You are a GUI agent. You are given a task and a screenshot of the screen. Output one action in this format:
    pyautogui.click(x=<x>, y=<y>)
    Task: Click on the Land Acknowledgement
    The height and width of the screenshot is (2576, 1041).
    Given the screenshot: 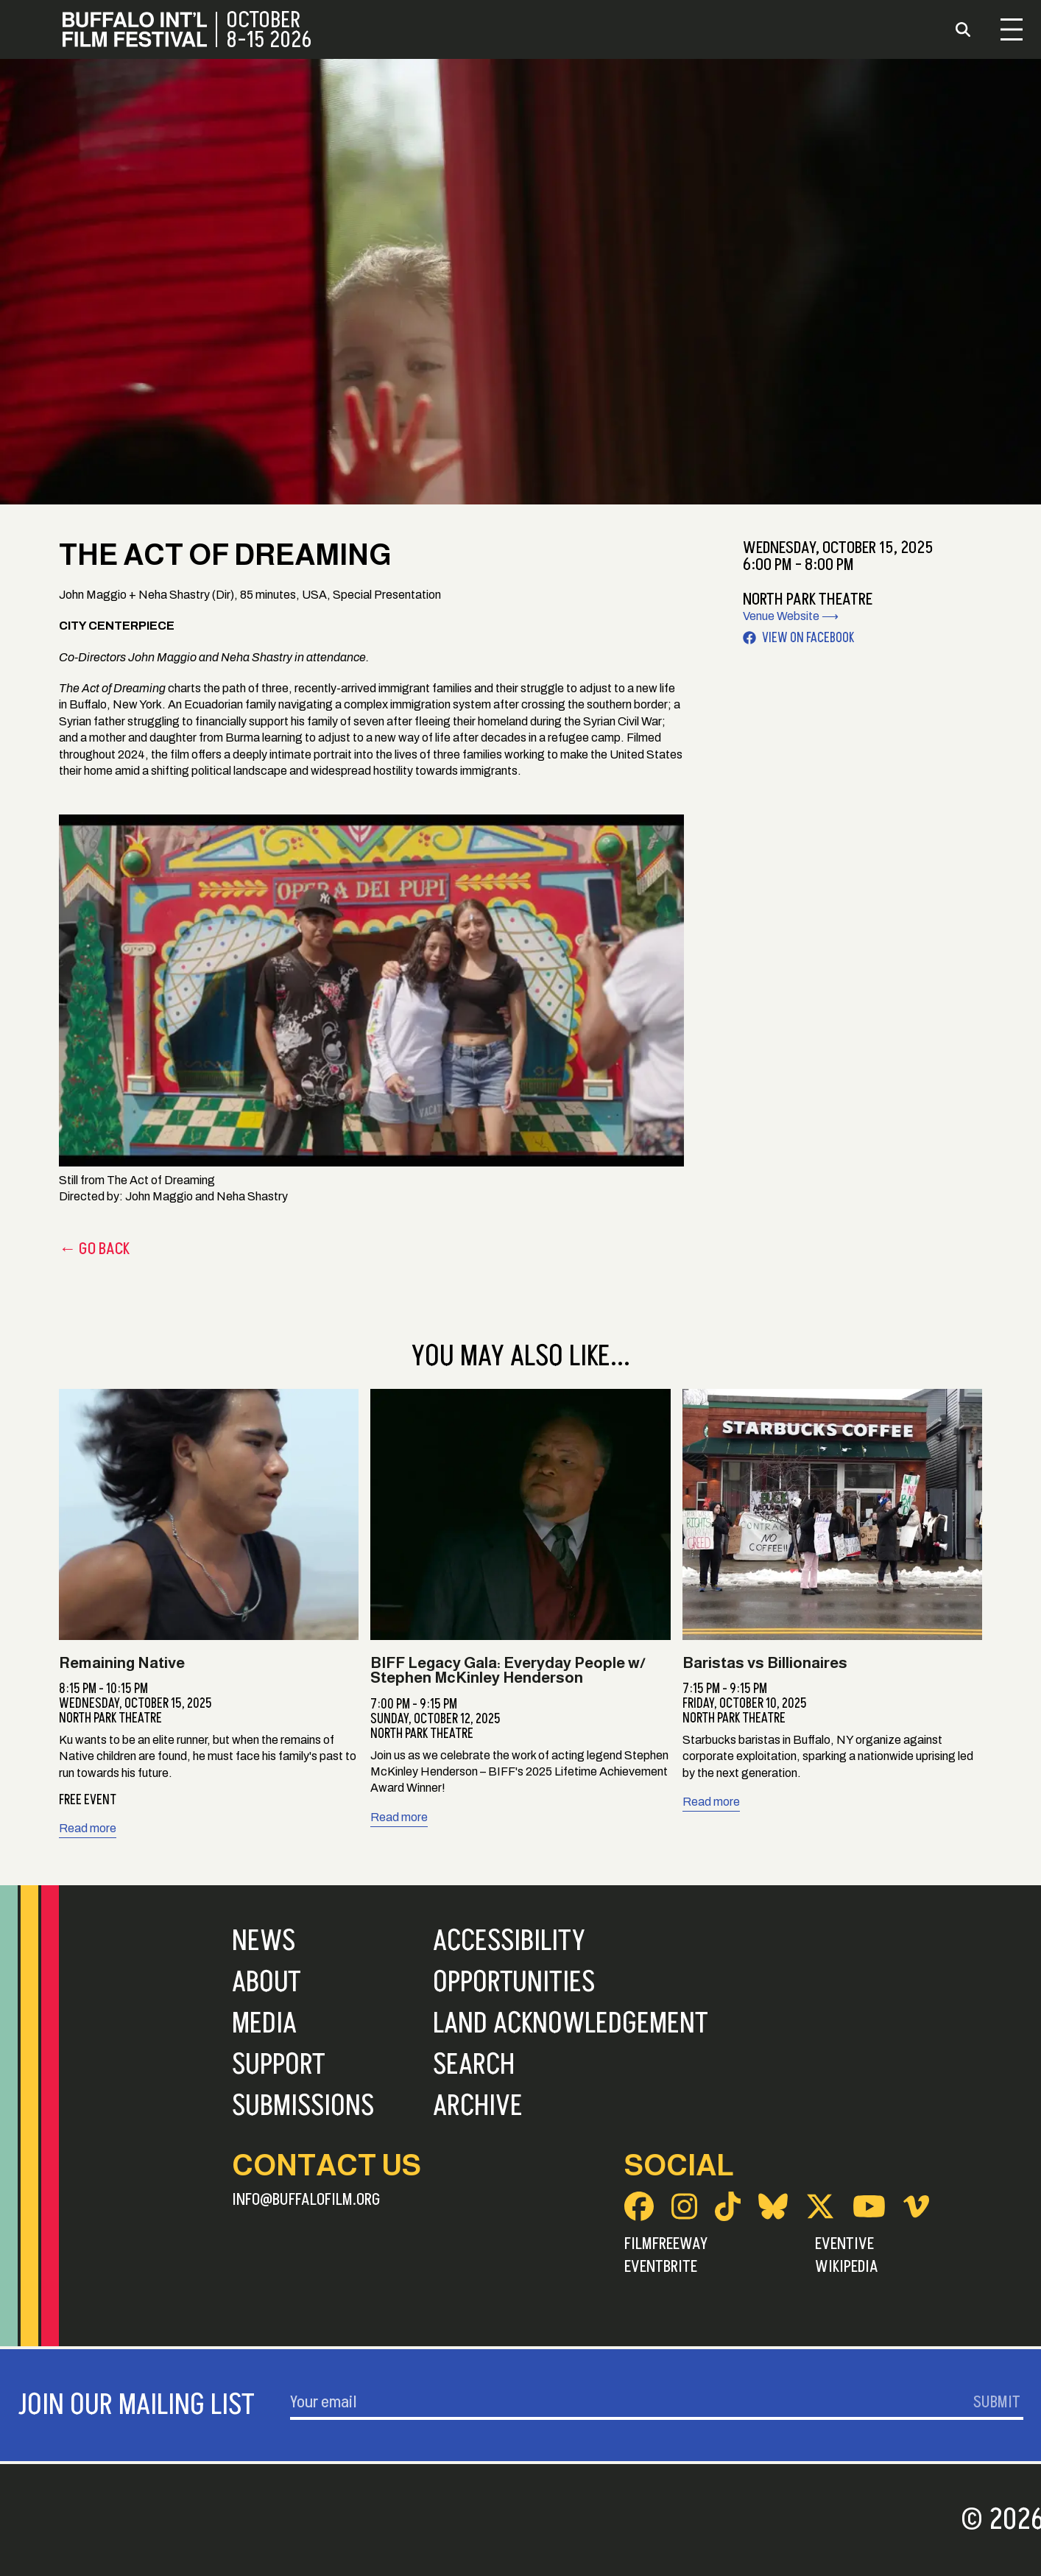 What is the action you would take?
    pyautogui.click(x=570, y=2023)
    